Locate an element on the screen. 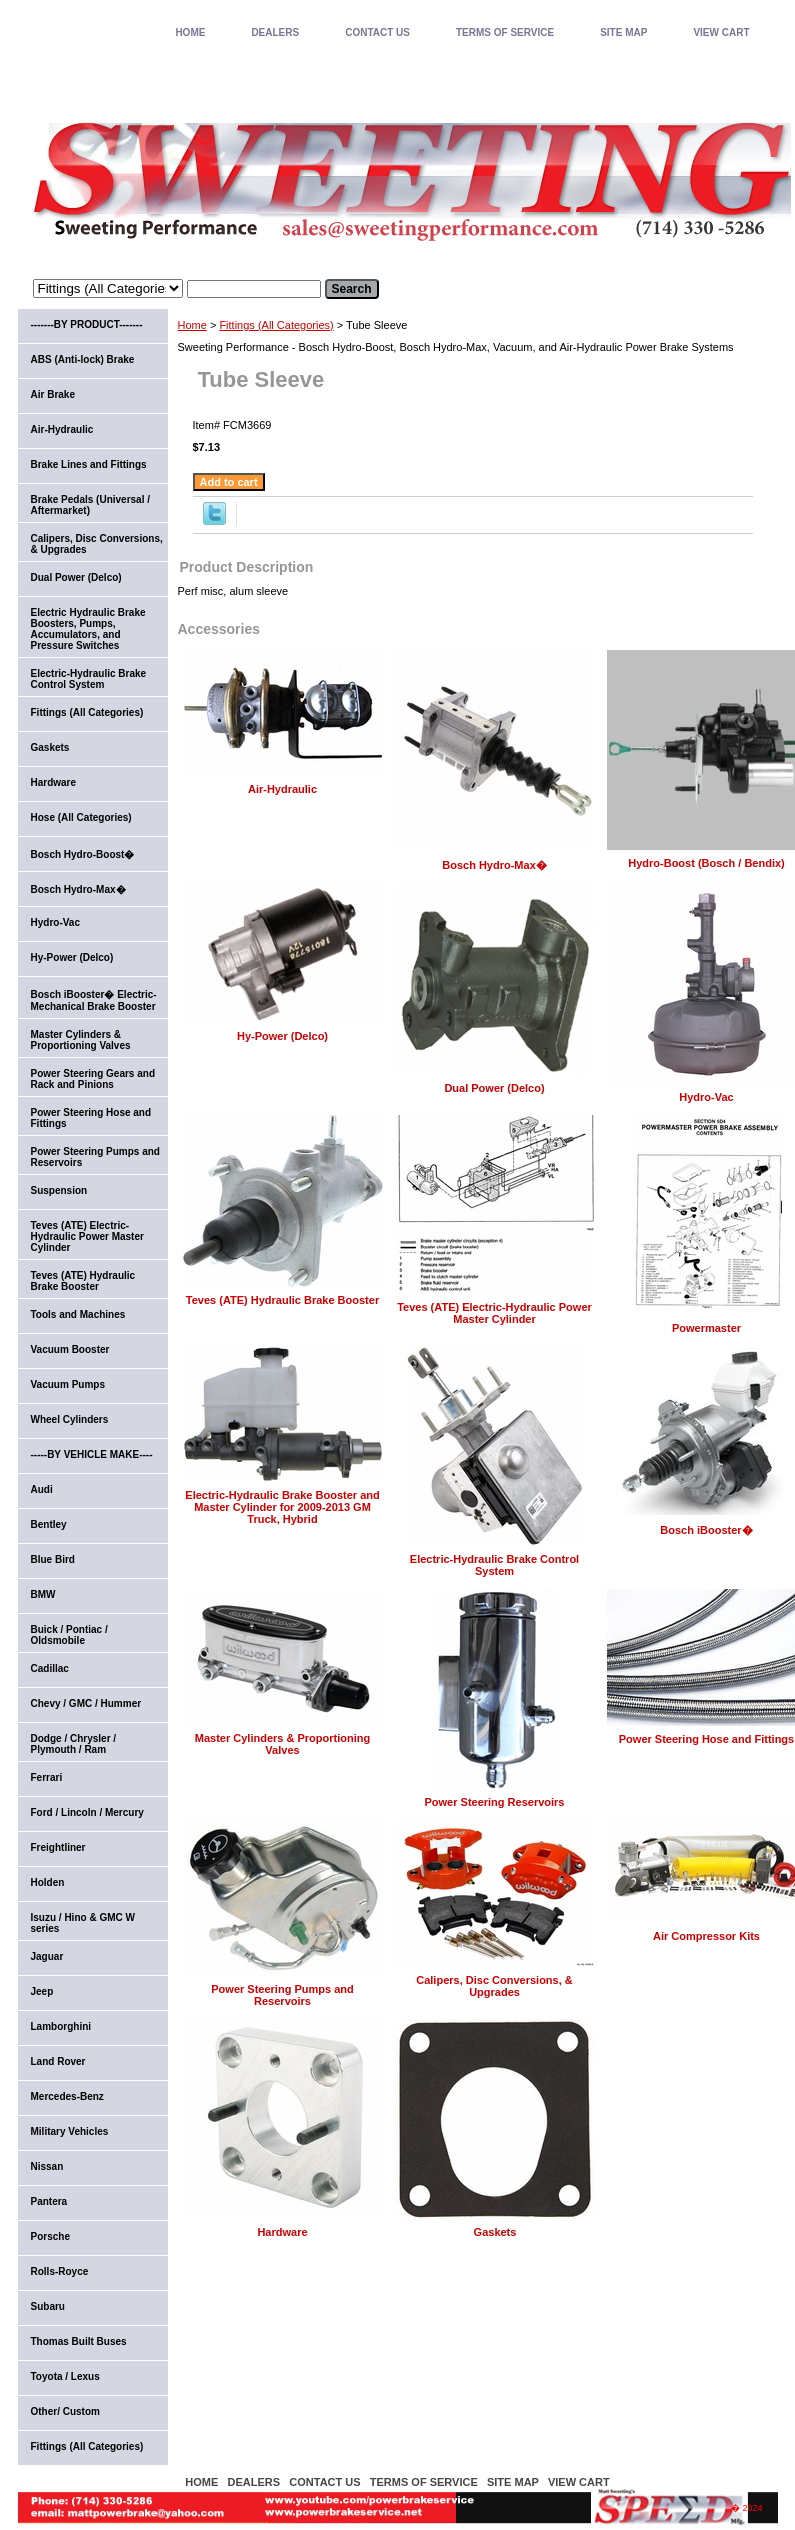  Powermaster is located at coordinates (706, 1328).